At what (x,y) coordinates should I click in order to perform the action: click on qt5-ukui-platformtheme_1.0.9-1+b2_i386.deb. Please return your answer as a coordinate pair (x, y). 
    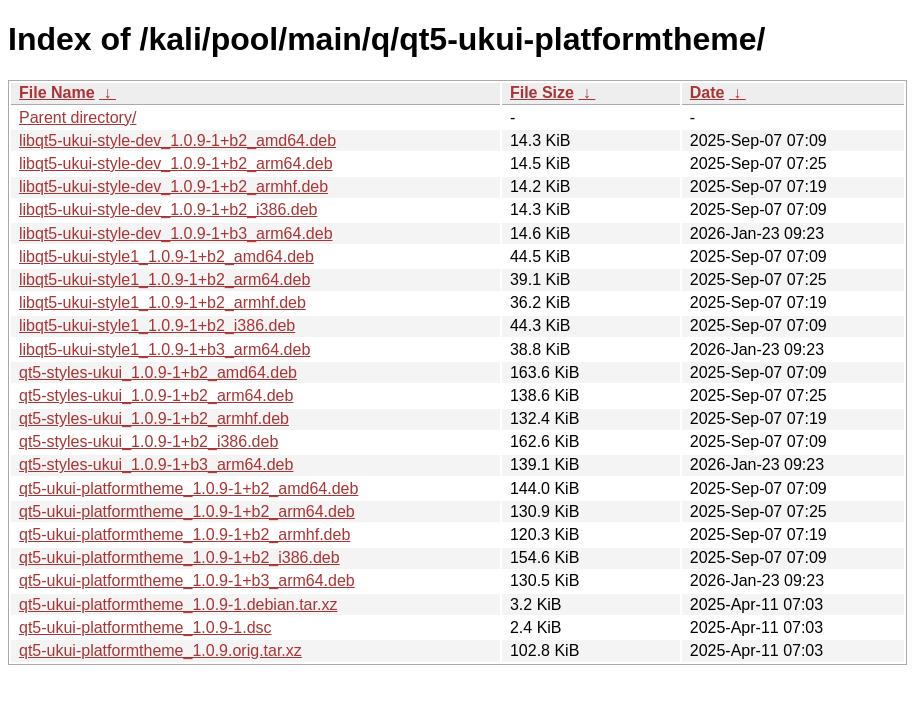
    Looking at the image, I should click on (179, 557).